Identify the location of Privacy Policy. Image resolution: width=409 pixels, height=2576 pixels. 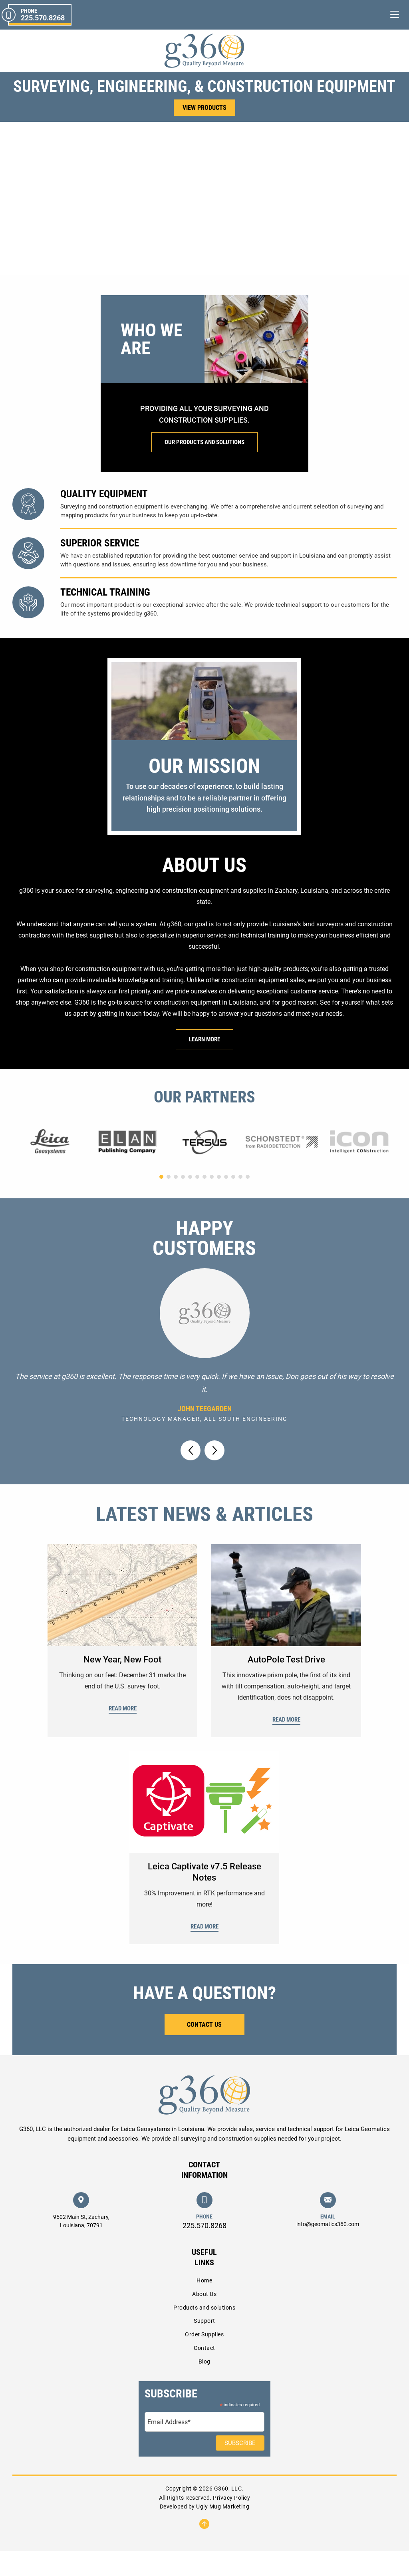
(231, 2522).